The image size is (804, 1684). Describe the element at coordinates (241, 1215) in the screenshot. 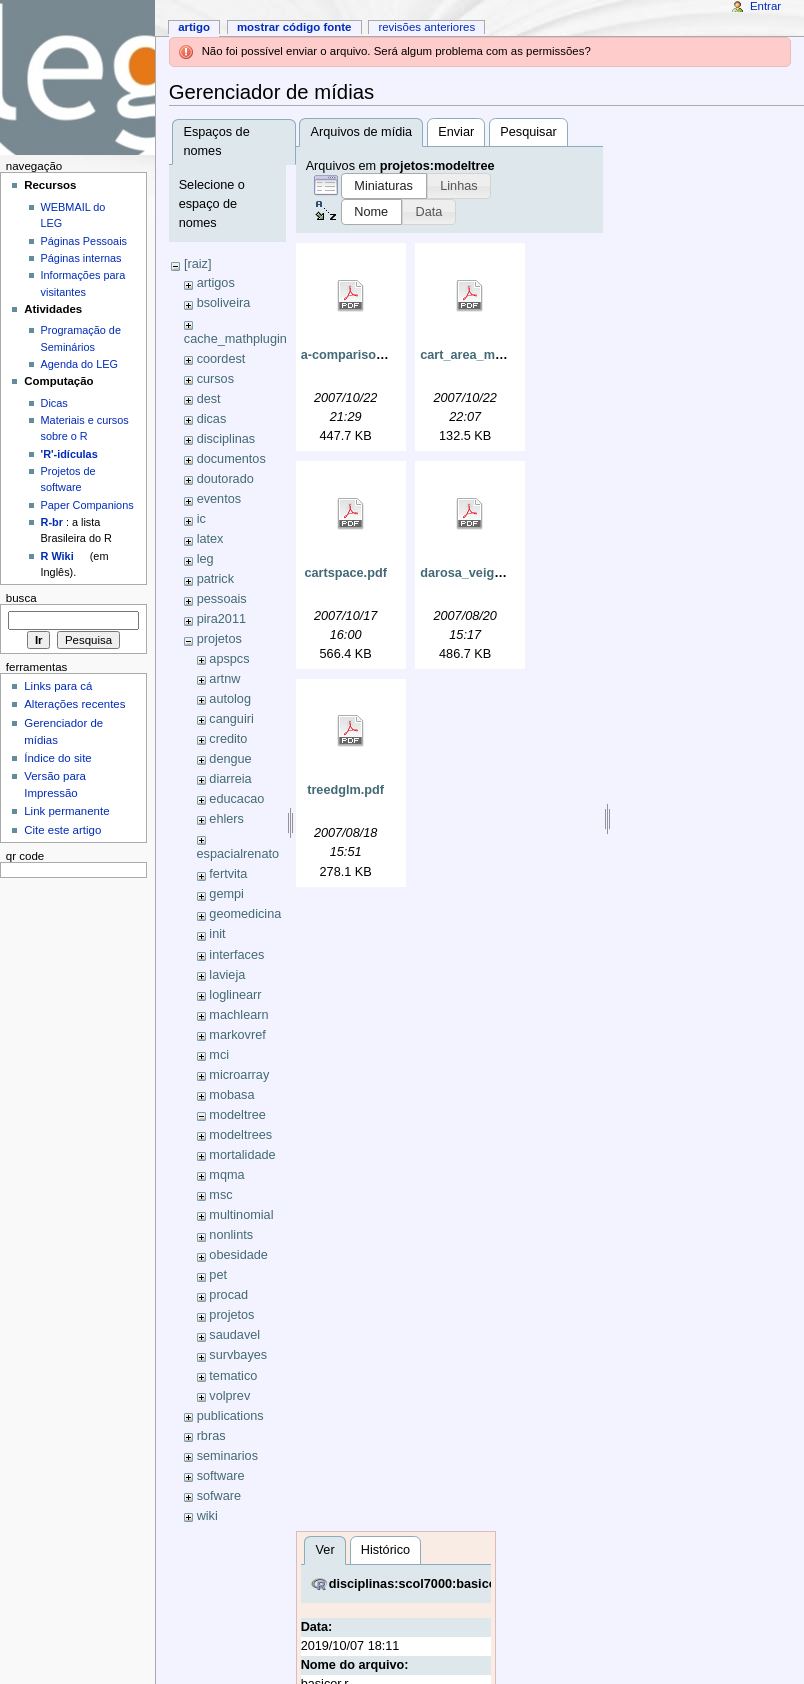

I see `multinomial` at that location.